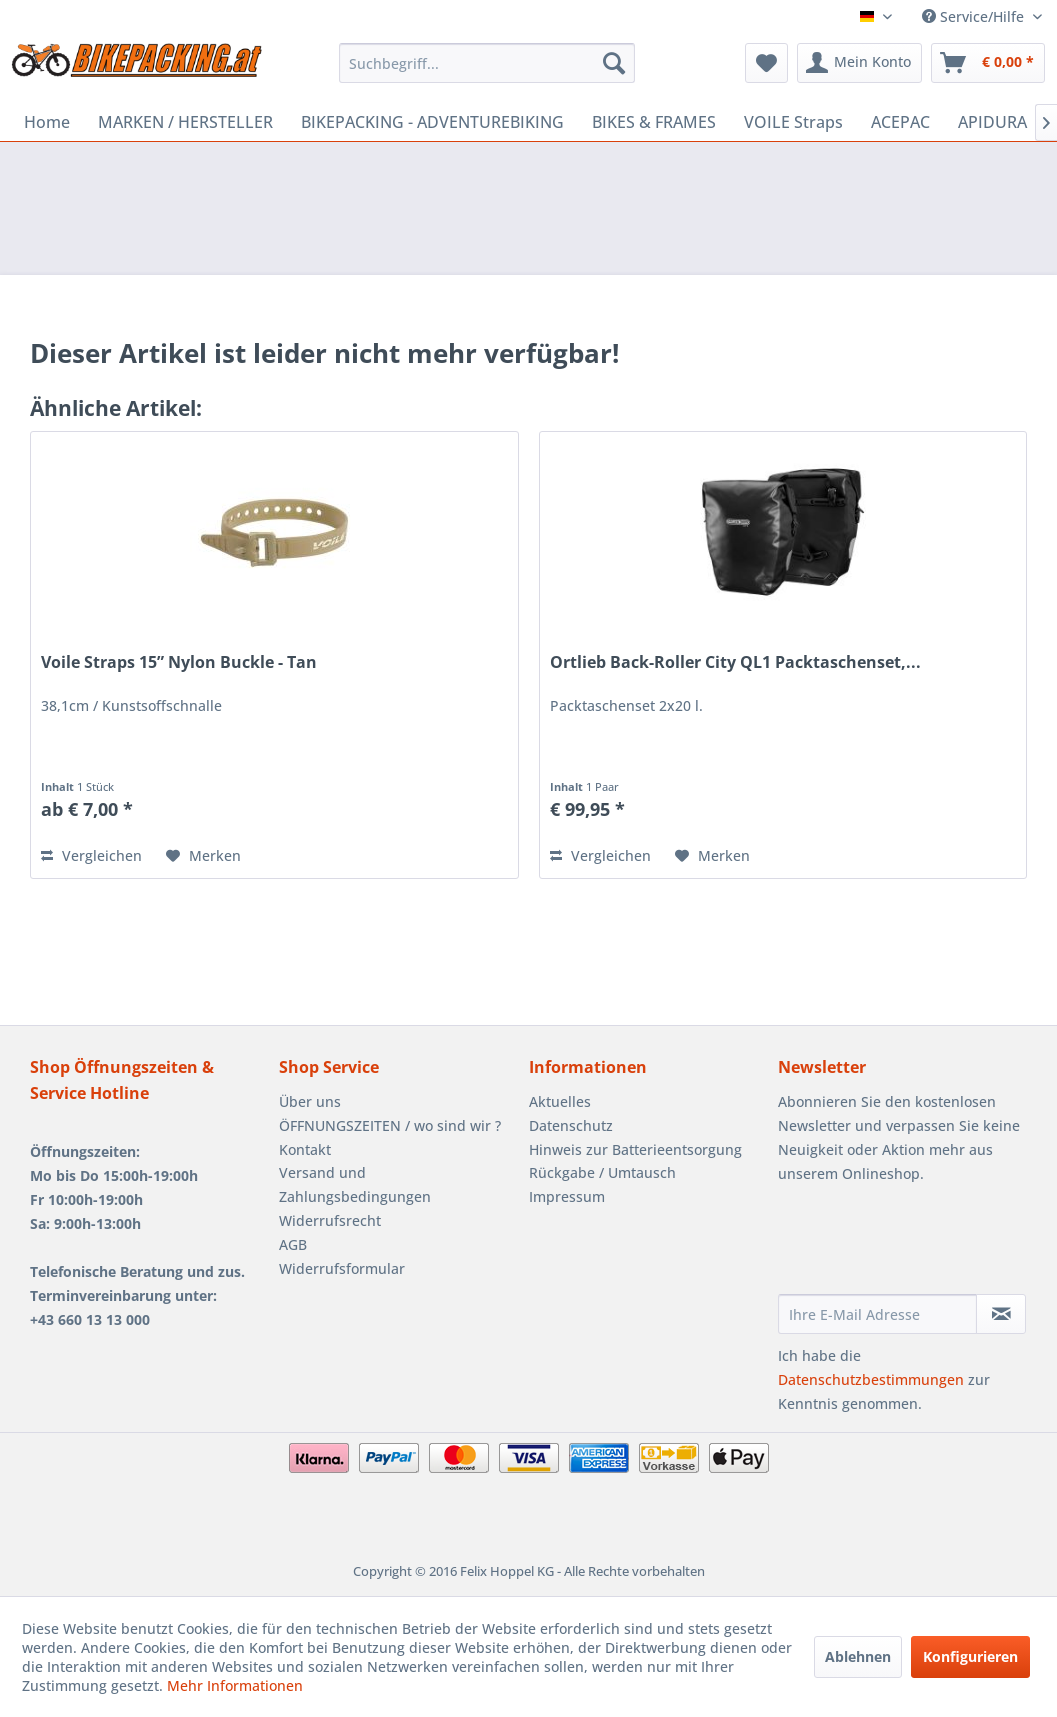 This screenshot has width=1057, height=1717. I want to click on Über uns, so click(310, 1101).